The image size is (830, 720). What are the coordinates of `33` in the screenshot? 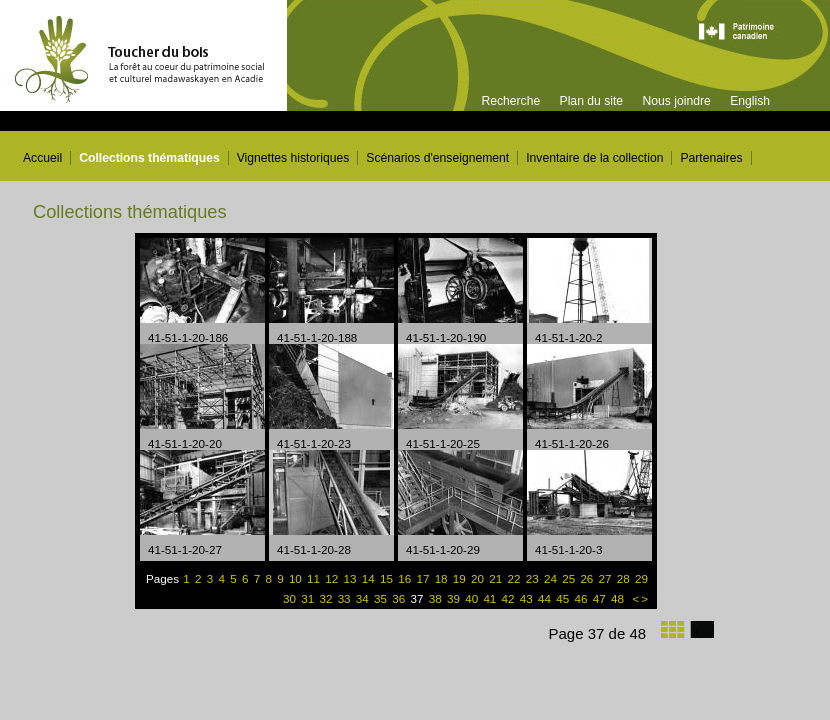 It's located at (346, 598).